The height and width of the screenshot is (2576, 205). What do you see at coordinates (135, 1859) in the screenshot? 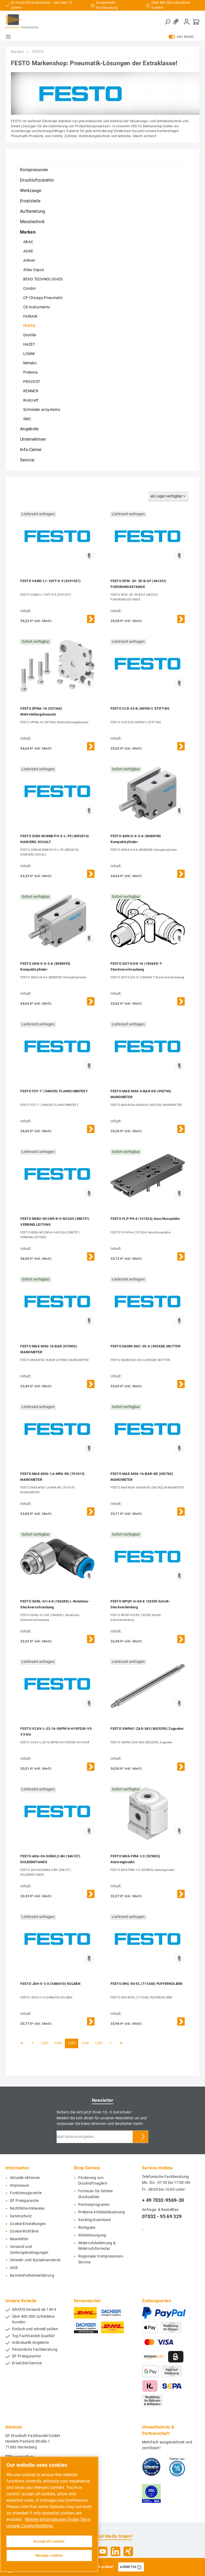
I see `FESTO MS6-FRM-1/2 (529853) Abzweigmodul` at bounding box center [135, 1859].